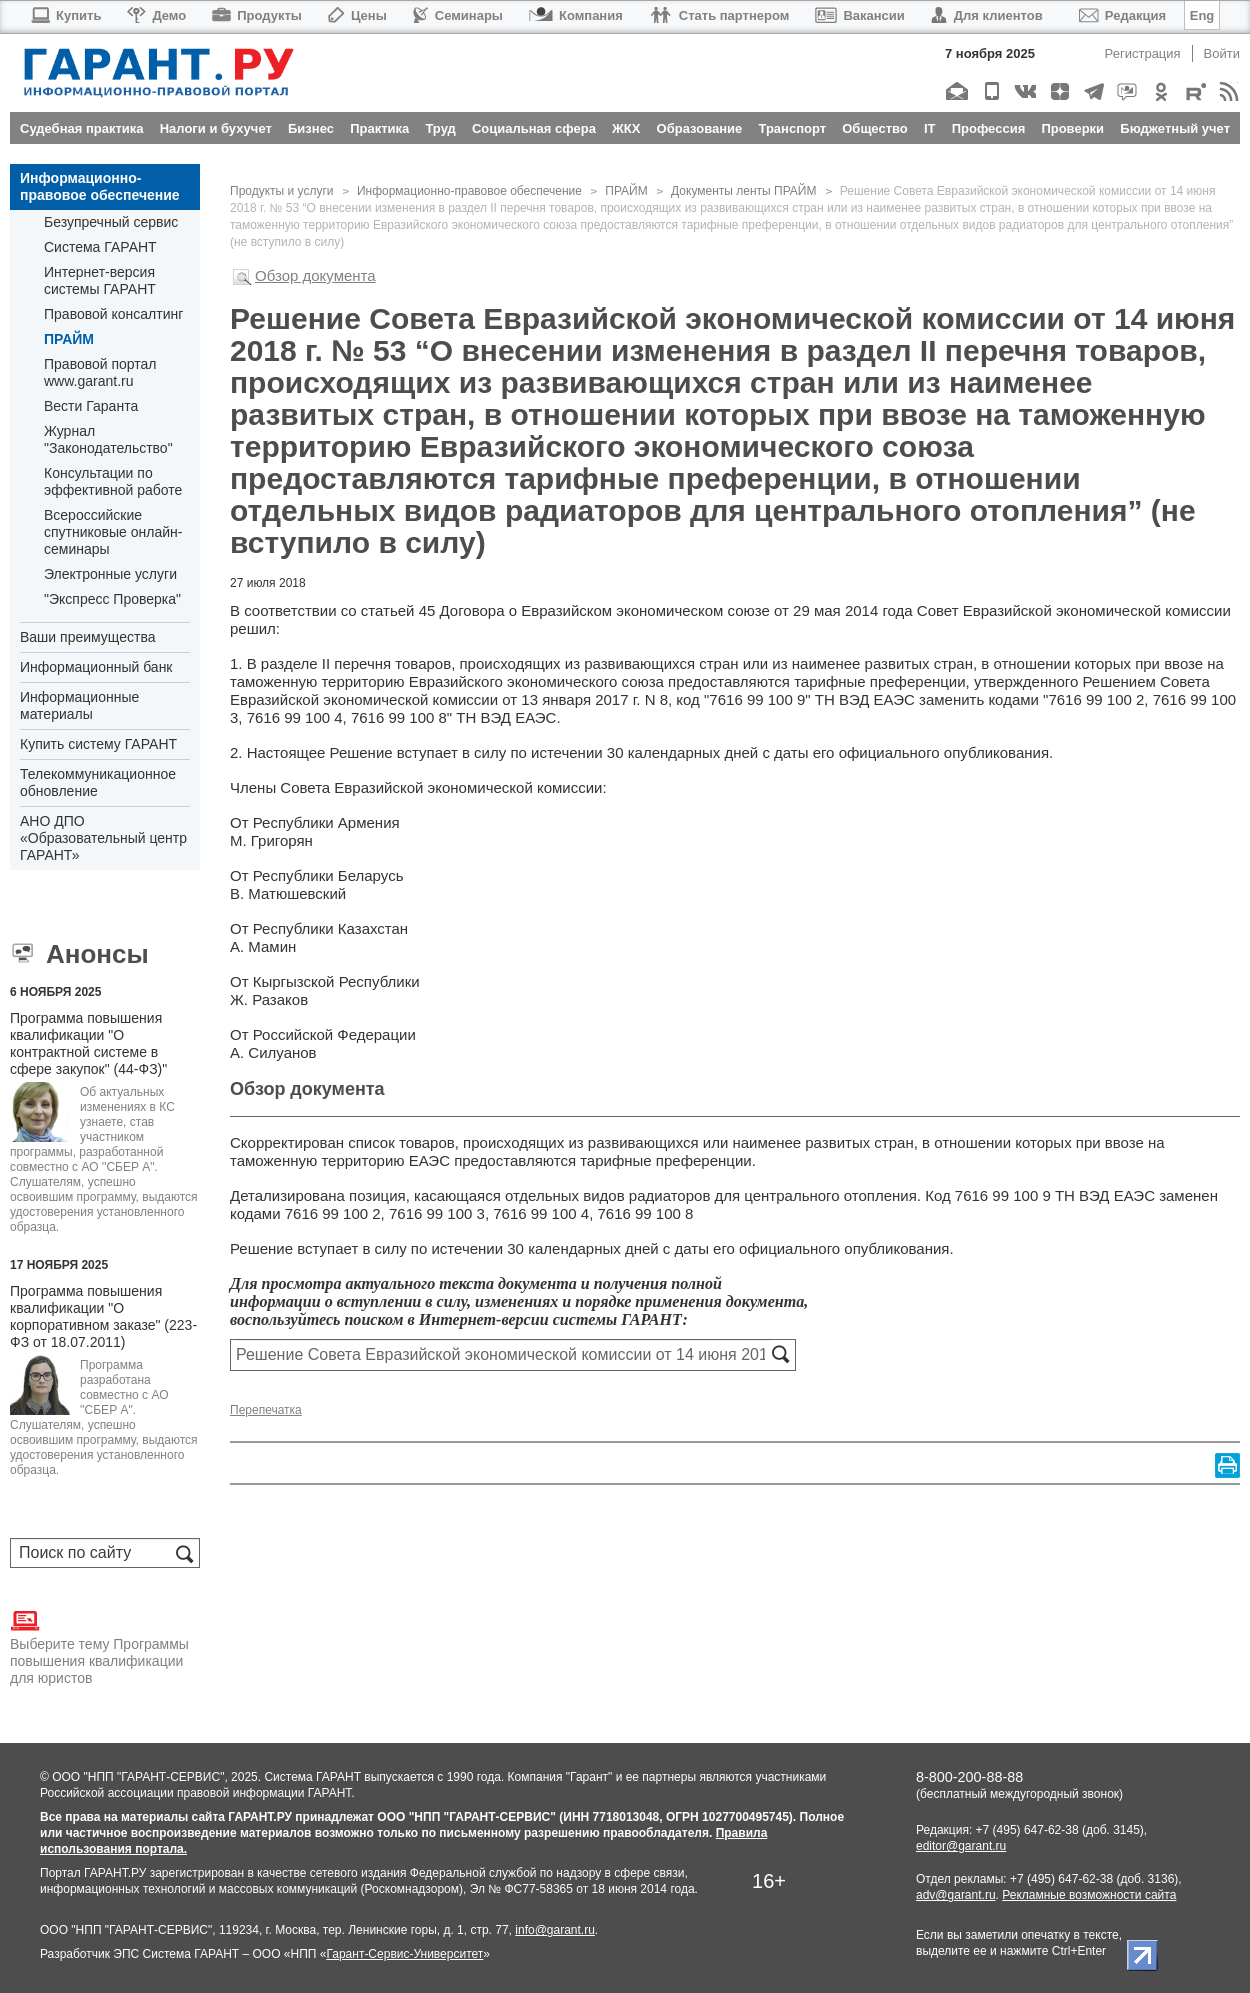 The image size is (1250, 1993). What do you see at coordinates (257, 15) in the screenshot?
I see `Продукты` at bounding box center [257, 15].